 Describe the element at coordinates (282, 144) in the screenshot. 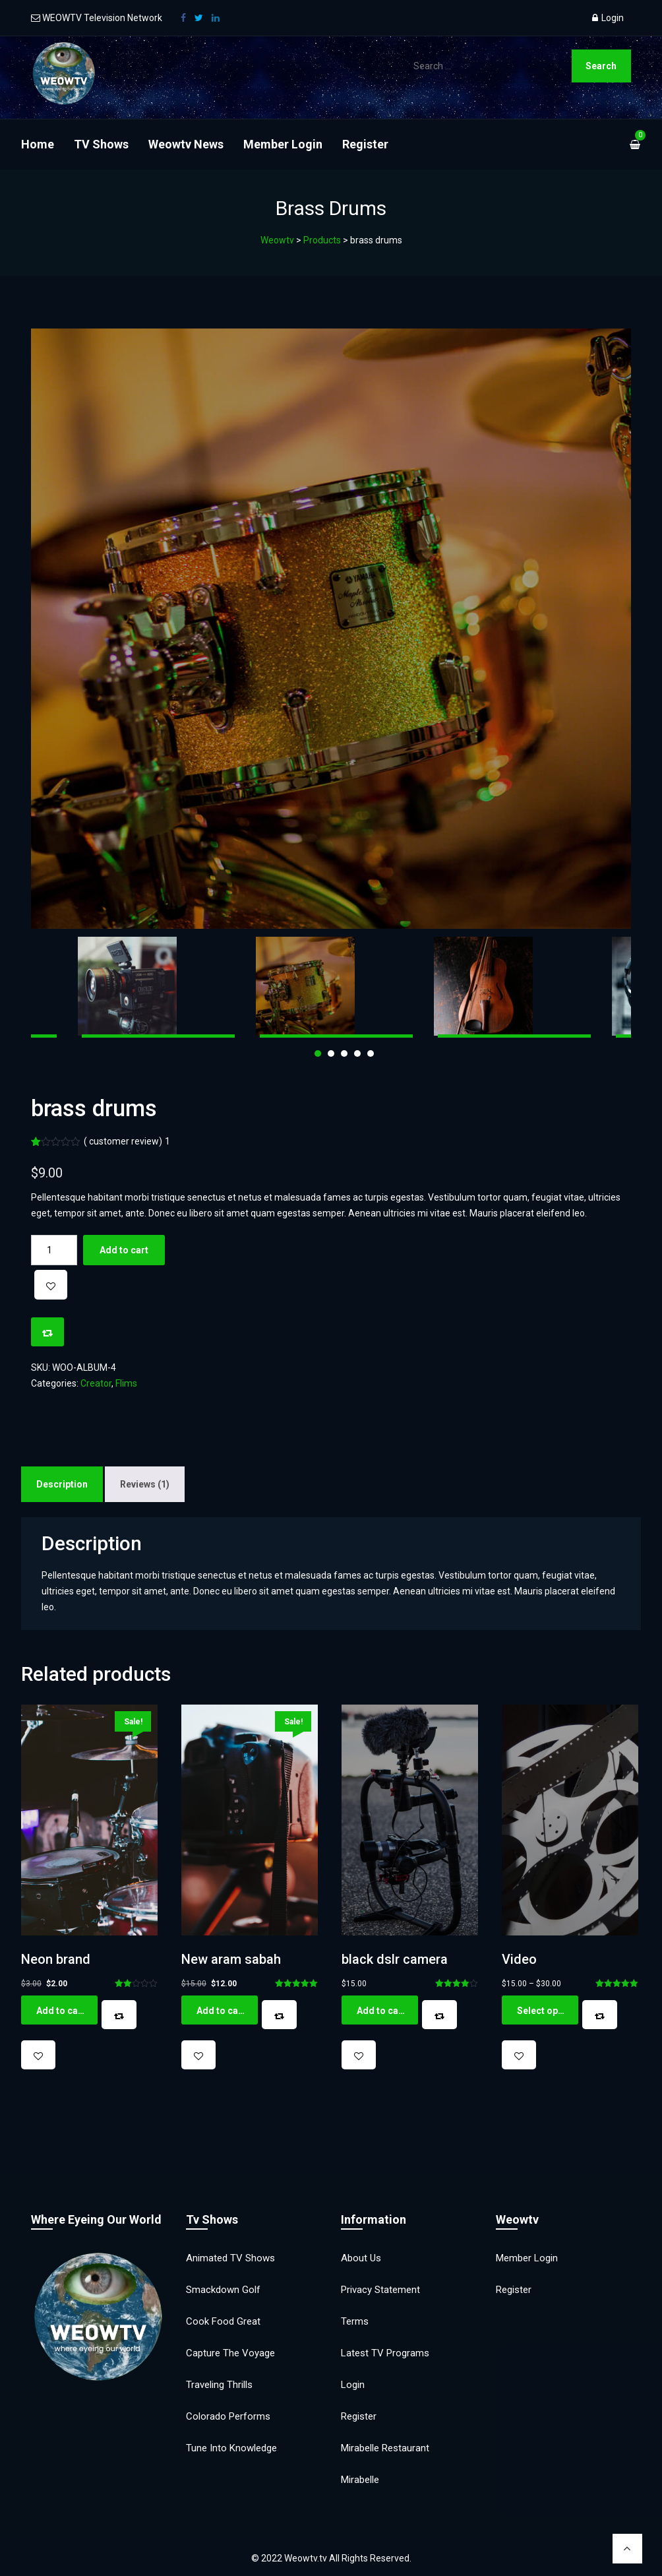

I see `Member Login` at that location.